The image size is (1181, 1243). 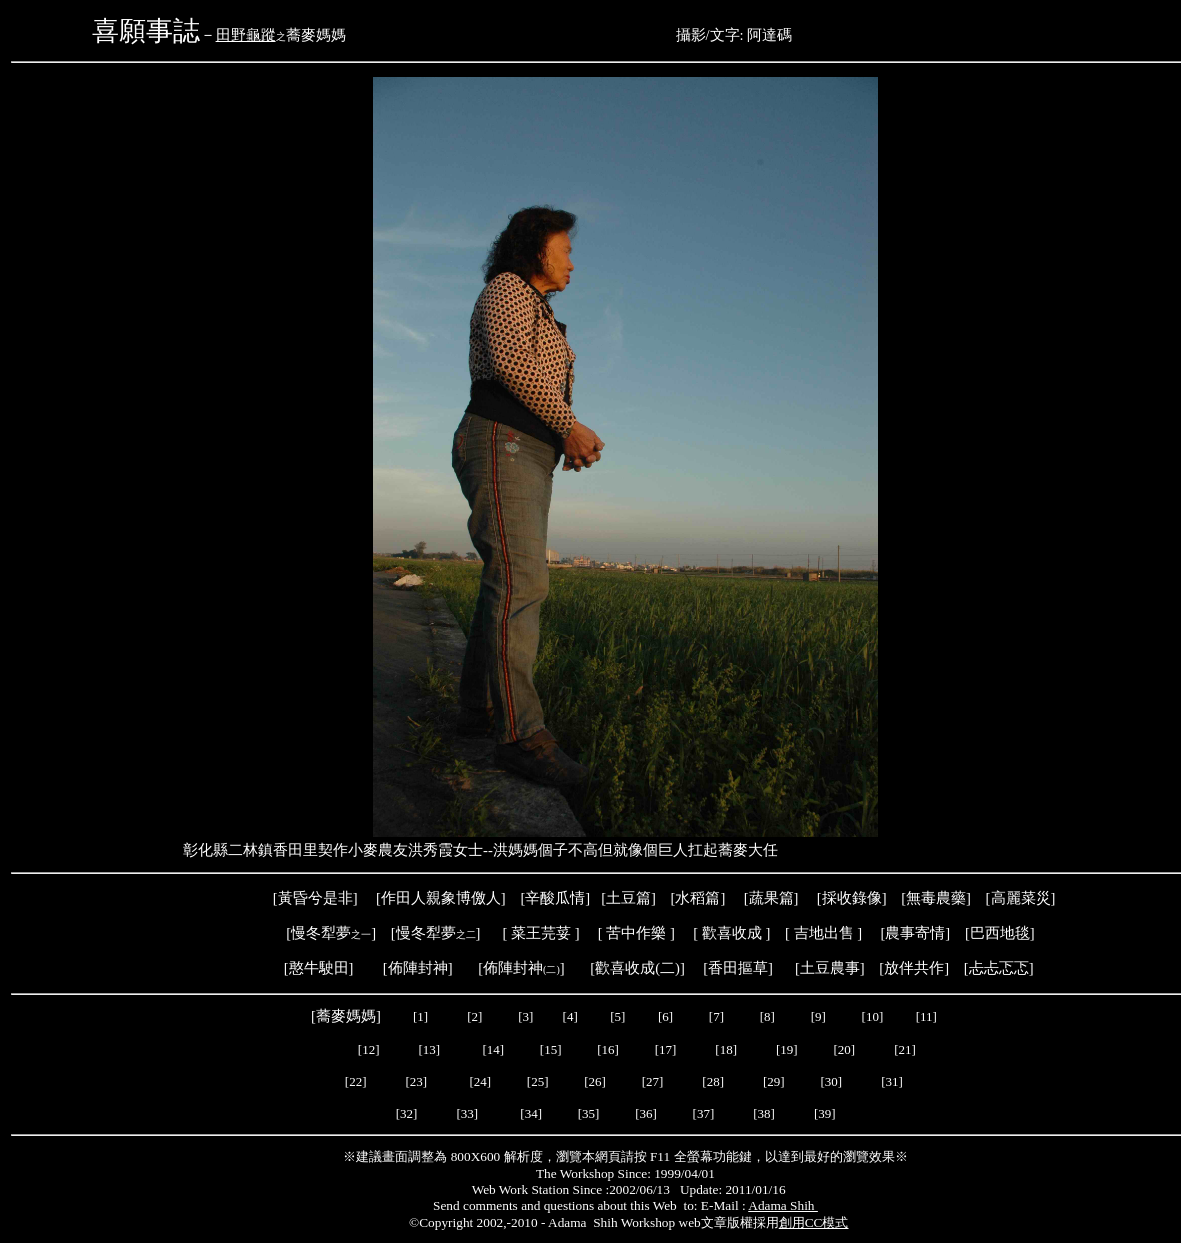 I want to click on 博儌人, so click(x=478, y=898).